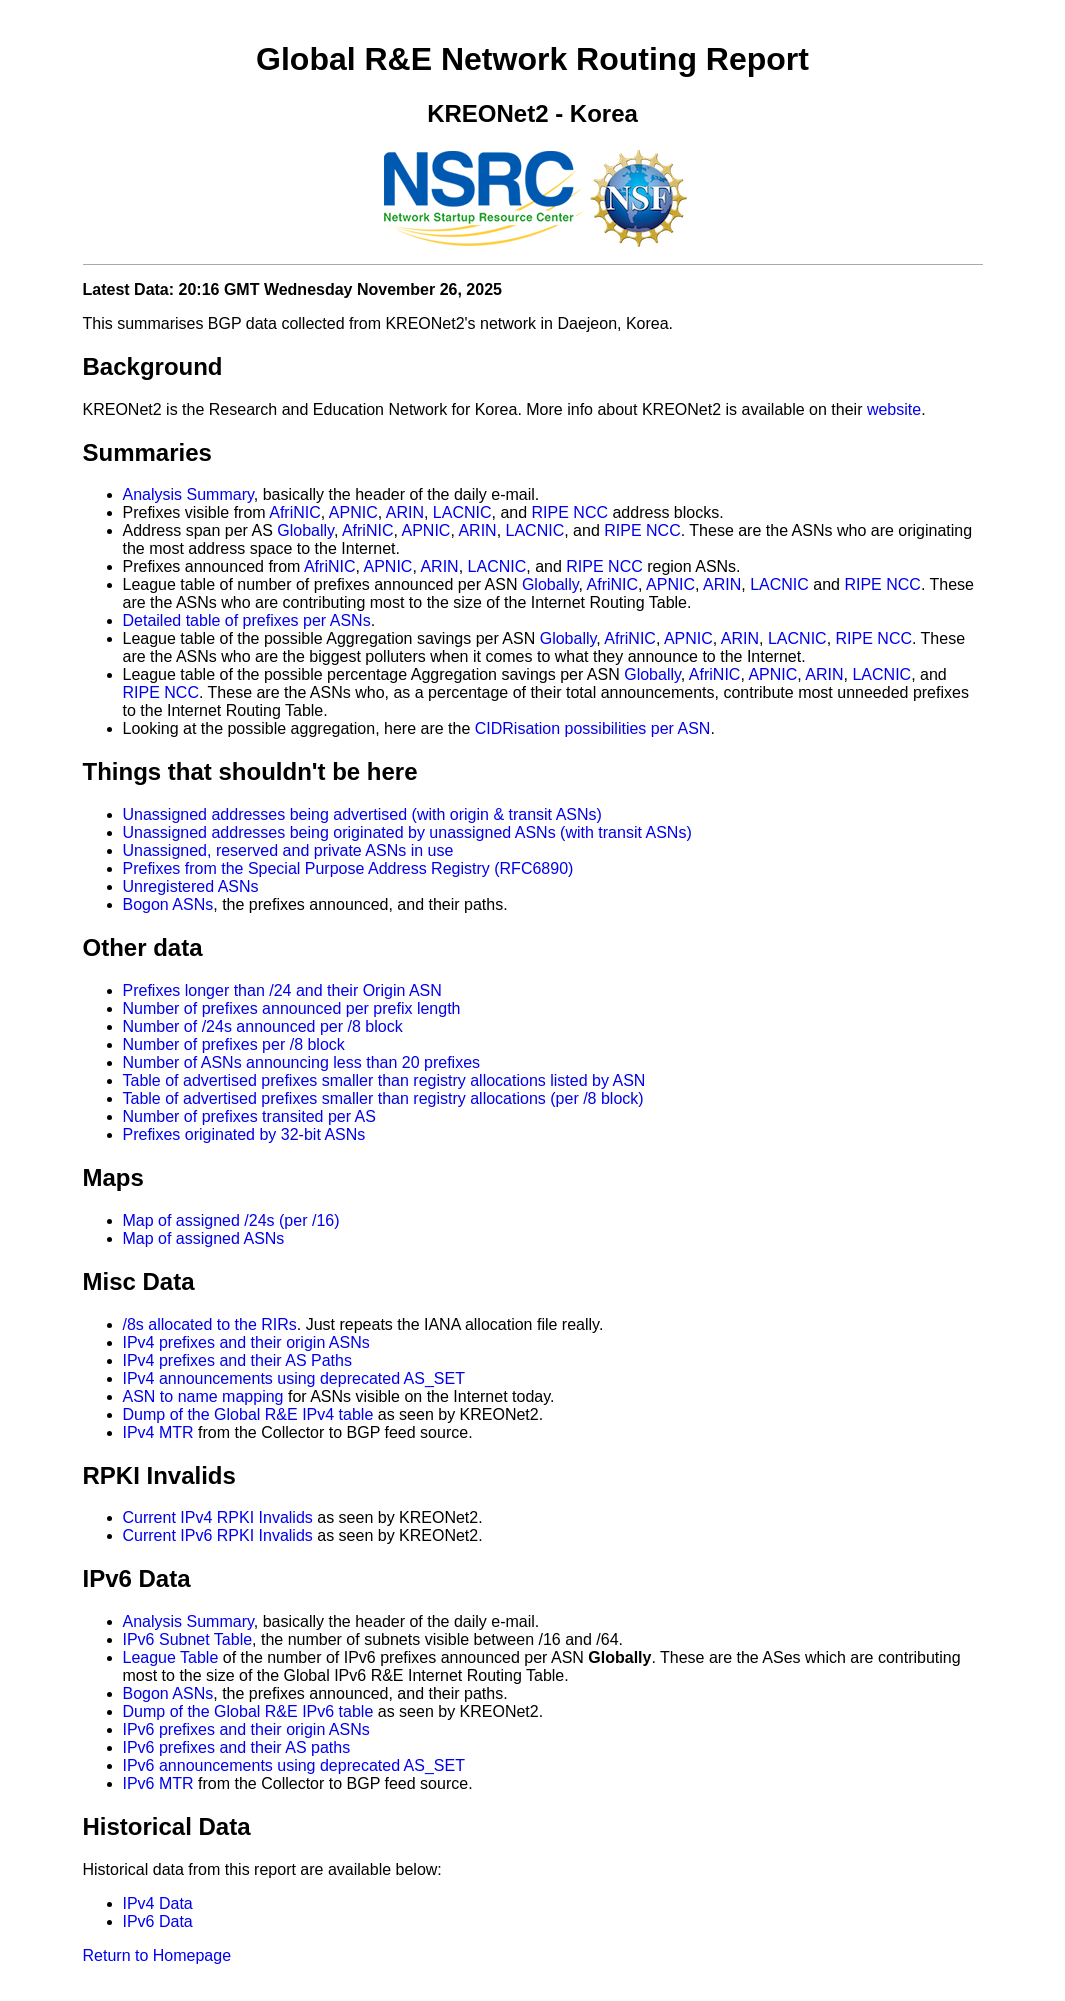 This screenshot has height=2001, width=1065. Describe the element at coordinates (247, 620) in the screenshot. I see `Detailed table of prefixes per ASNs` at that location.